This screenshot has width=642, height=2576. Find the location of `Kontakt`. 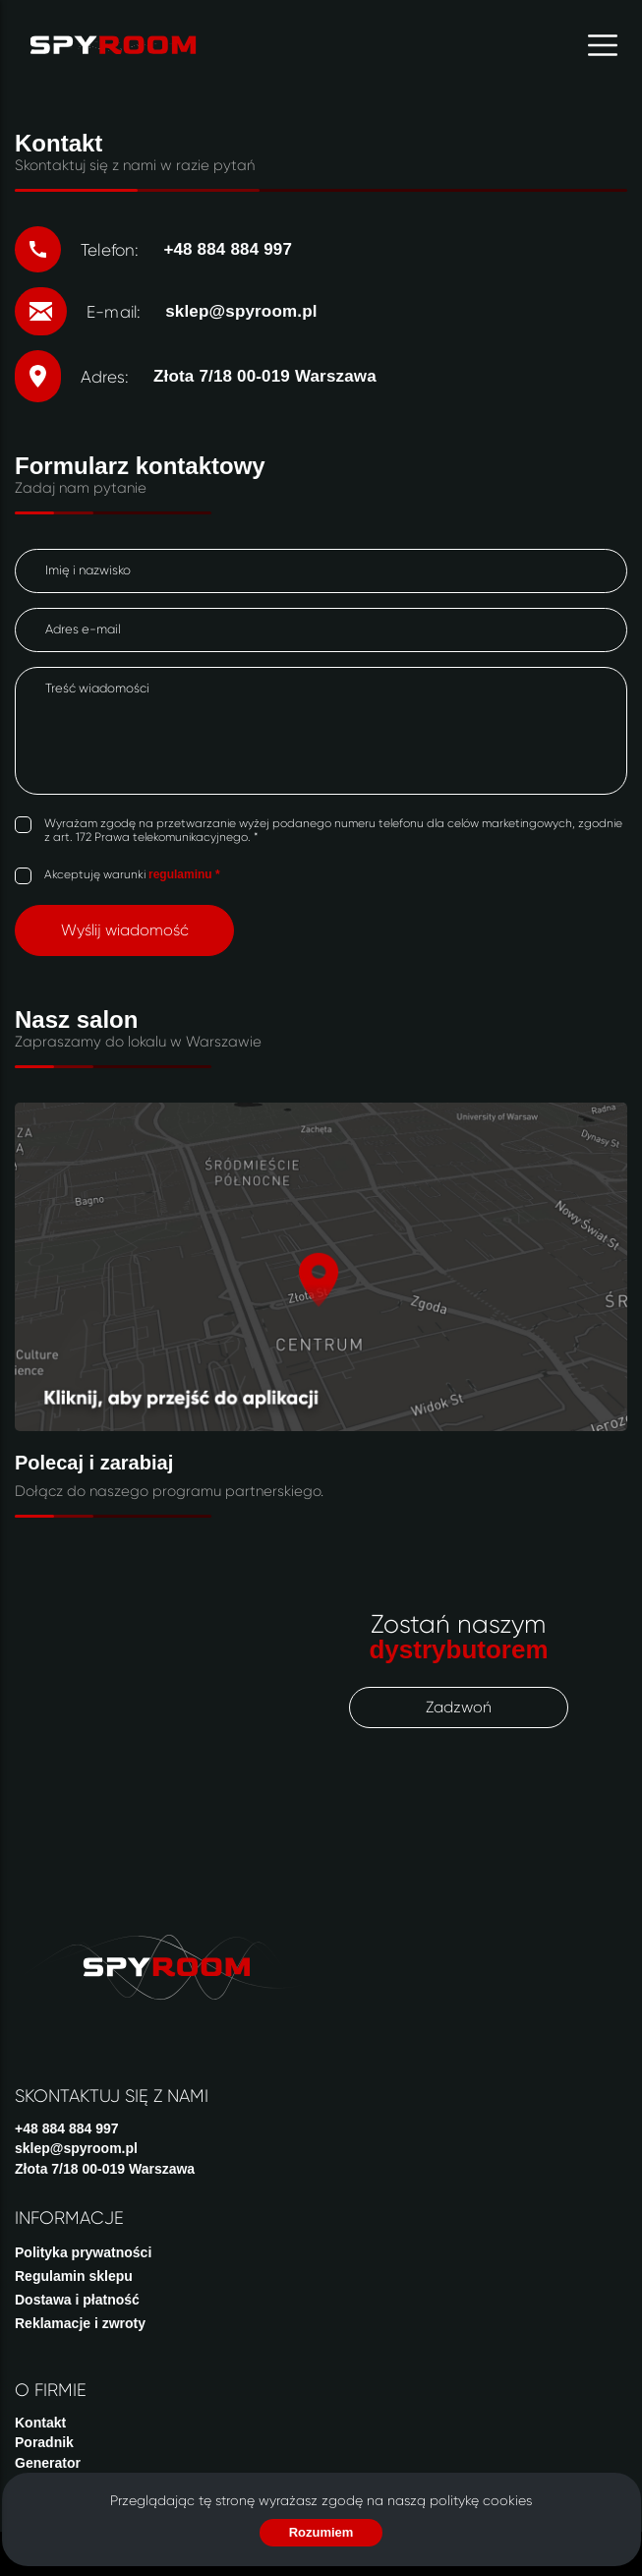

Kontakt is located at coordinates (40, 2422).